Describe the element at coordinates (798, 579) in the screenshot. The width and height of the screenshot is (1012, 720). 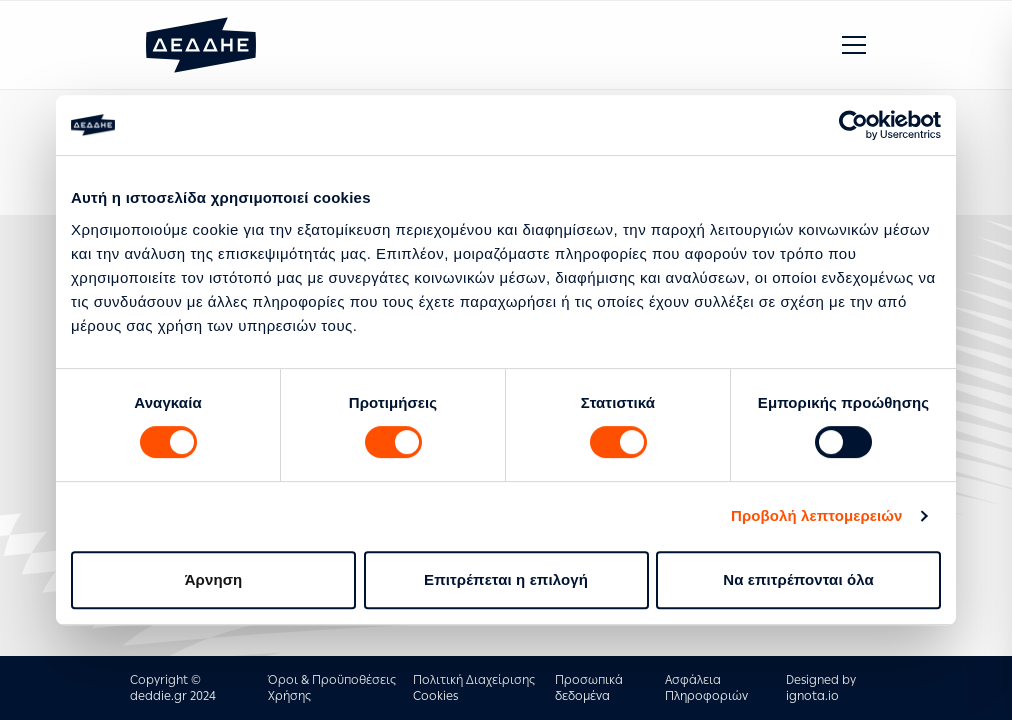
I see `Να επιτρέπονται όλα` at that location.